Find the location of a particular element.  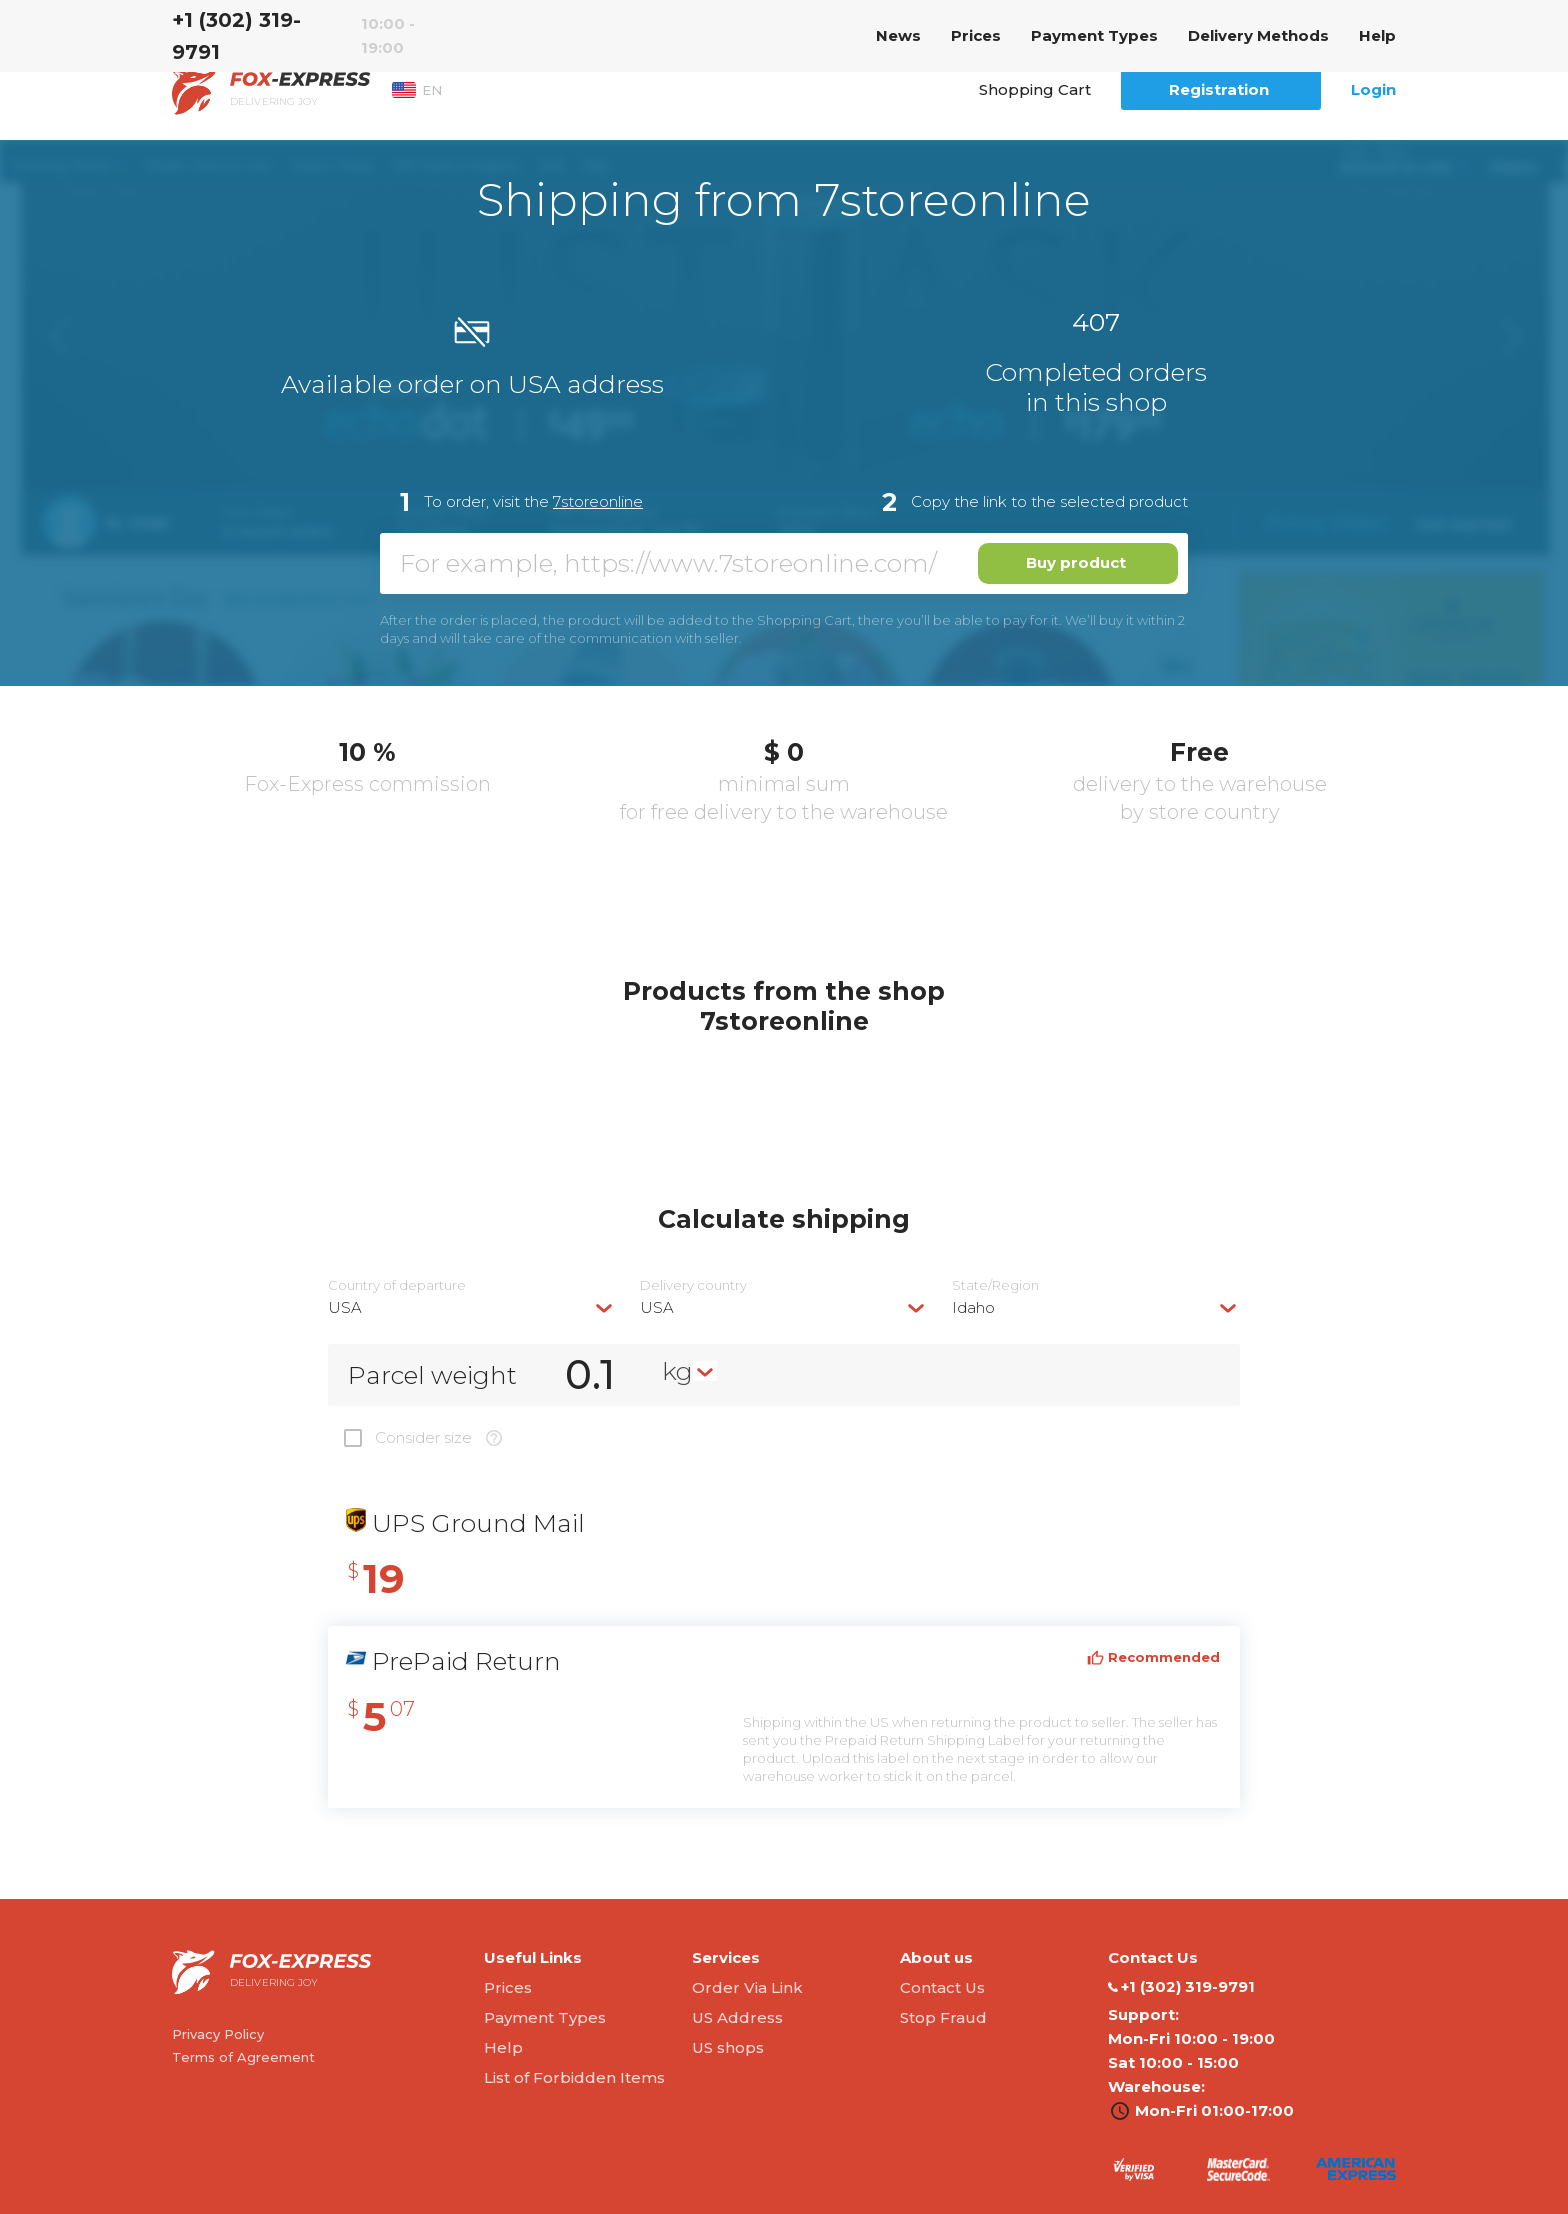

Buy product is located at coordinates (1076, 562).